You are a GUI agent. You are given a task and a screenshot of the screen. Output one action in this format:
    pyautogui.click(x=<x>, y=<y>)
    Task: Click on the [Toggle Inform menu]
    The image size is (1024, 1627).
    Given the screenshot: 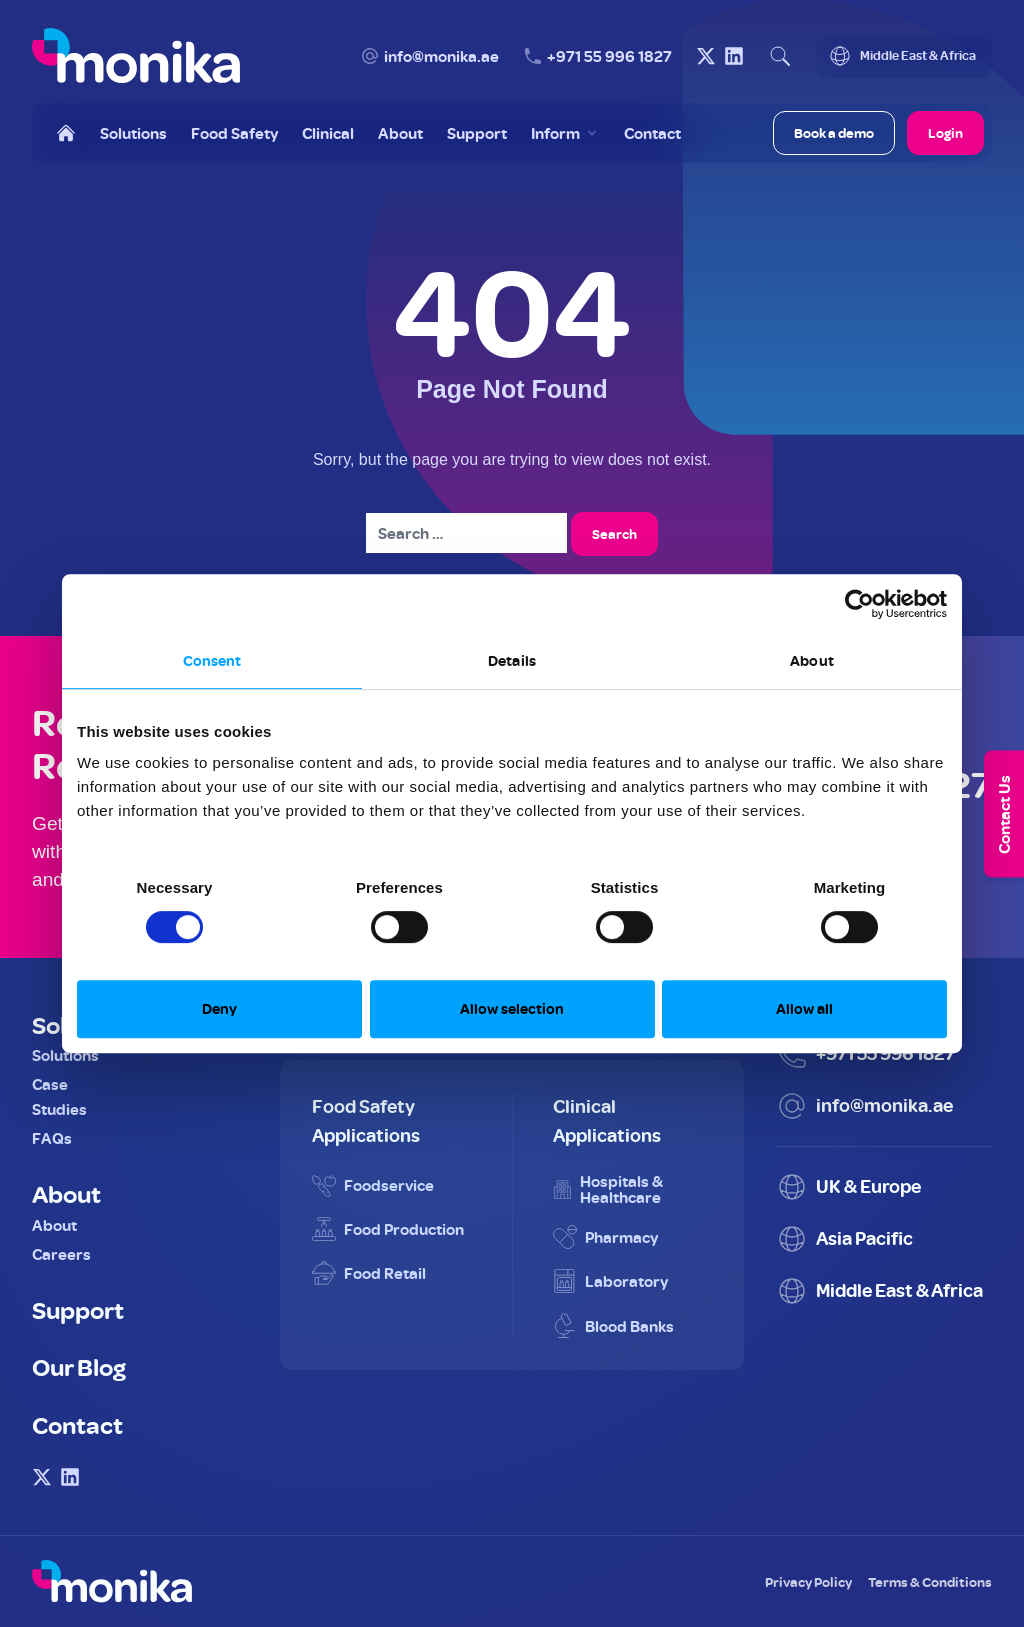 What is the action you would take?
    pyautogui.click(x=565, y=133)
    